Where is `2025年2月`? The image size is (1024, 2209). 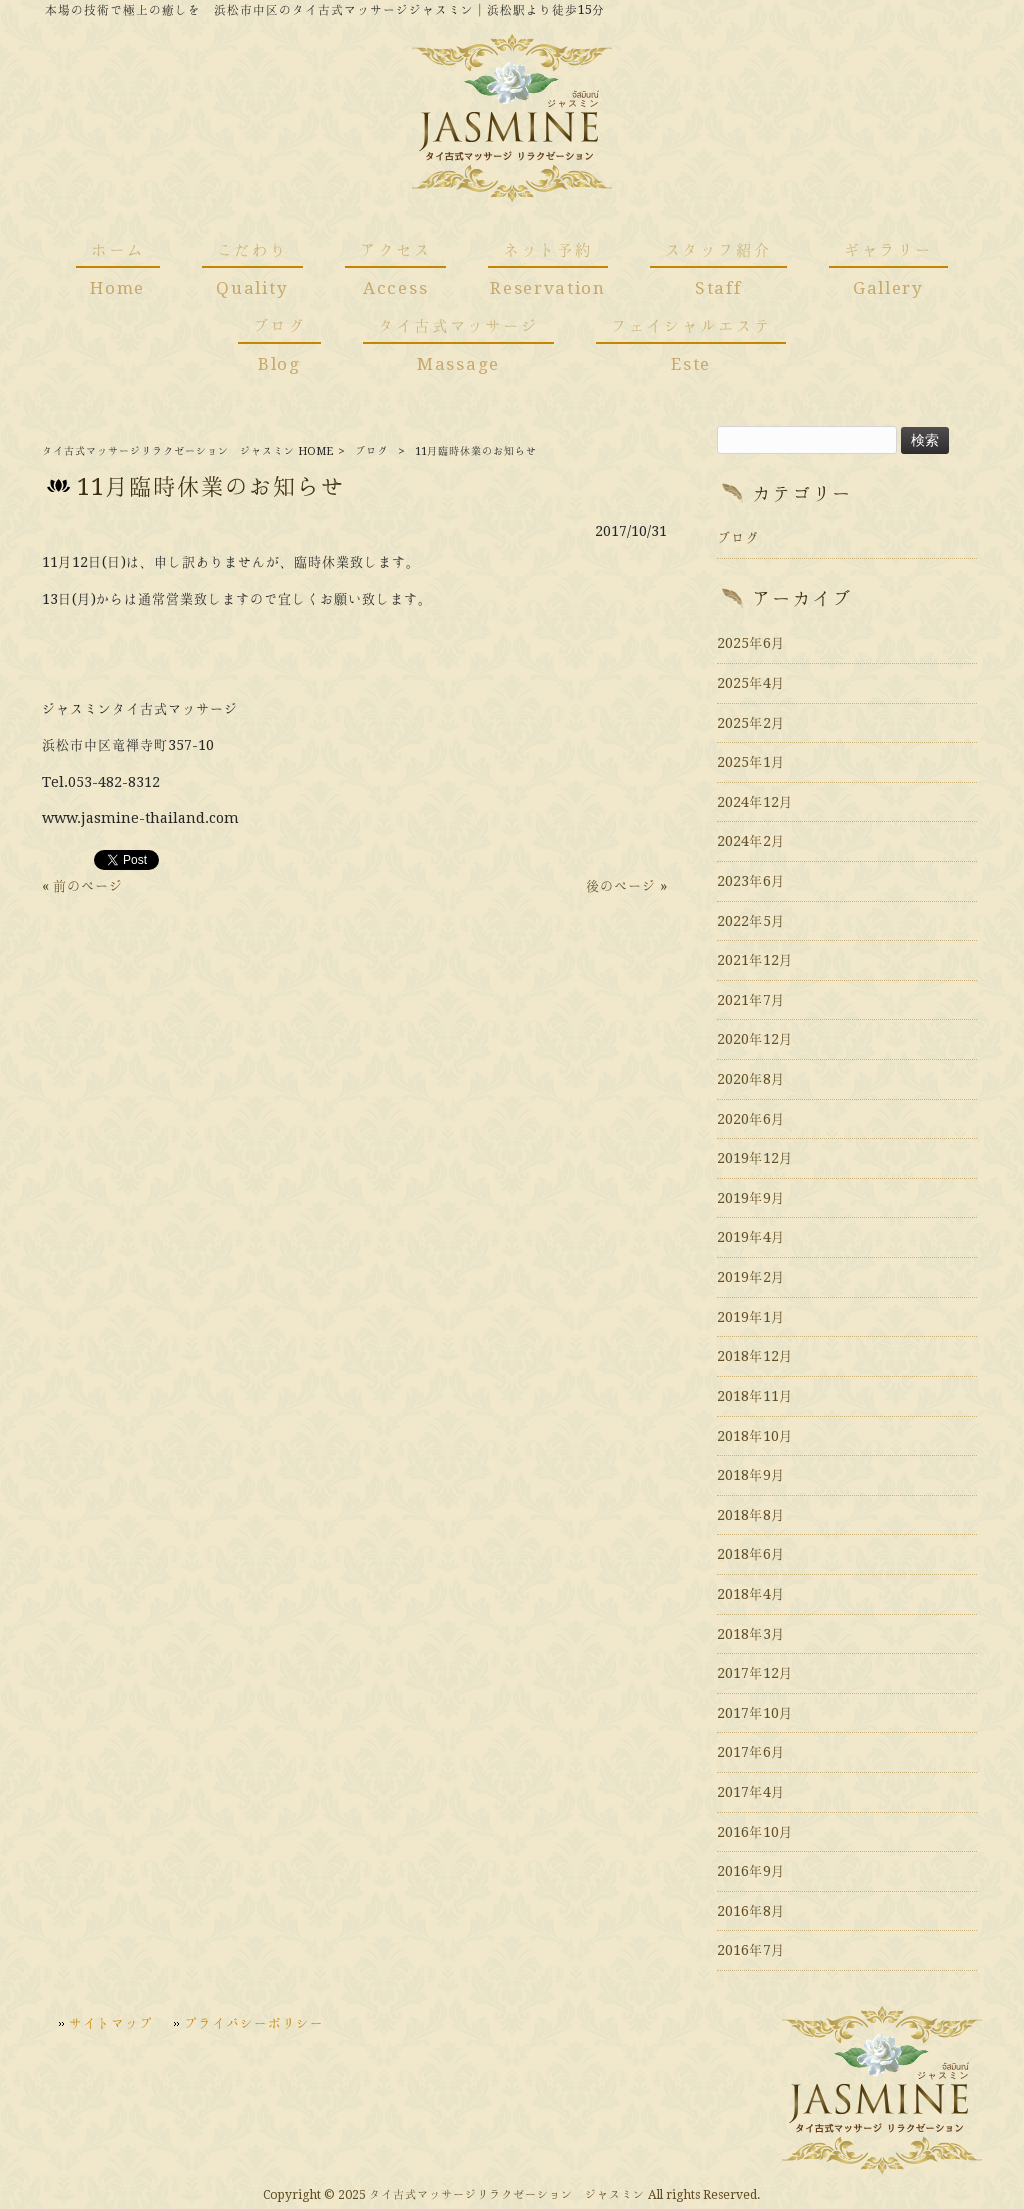
2025年2月 is located at coordinates (751, 723).